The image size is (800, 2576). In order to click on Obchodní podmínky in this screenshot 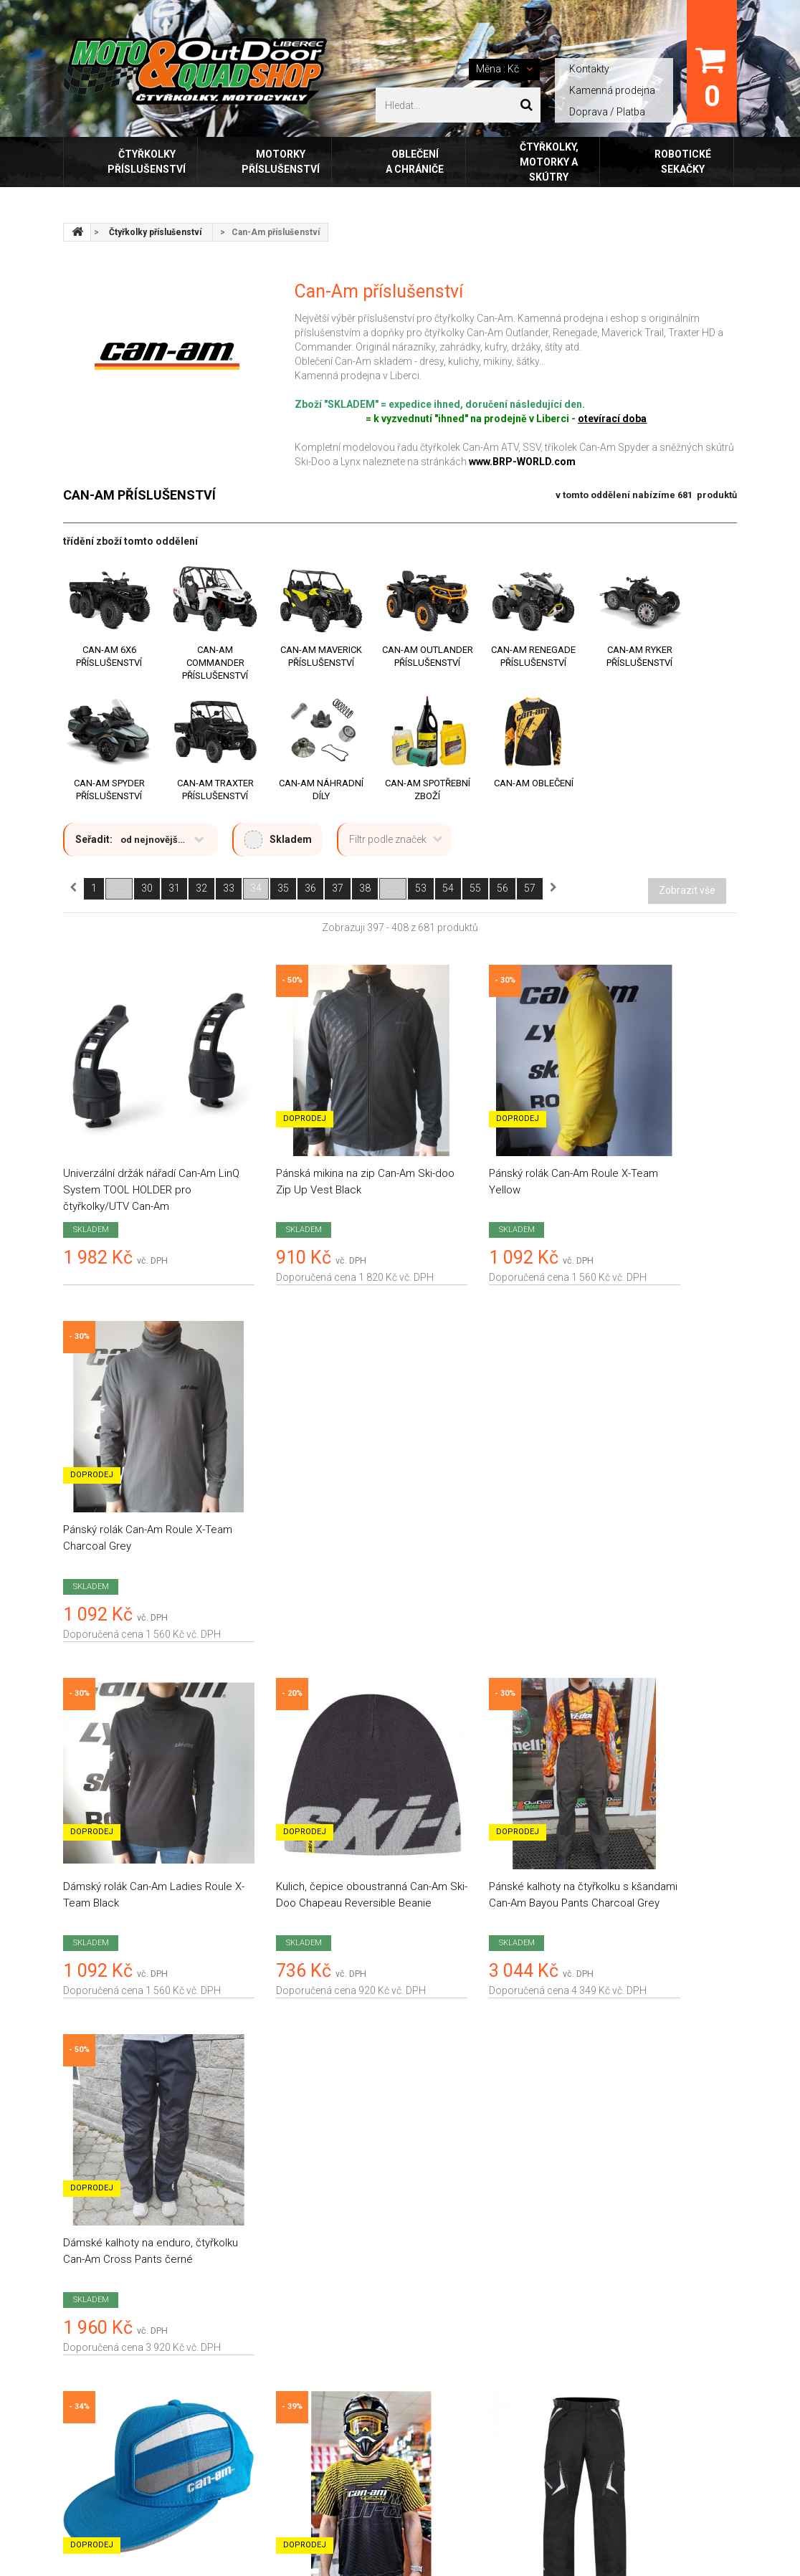, I will do `click(283, 2259)`.